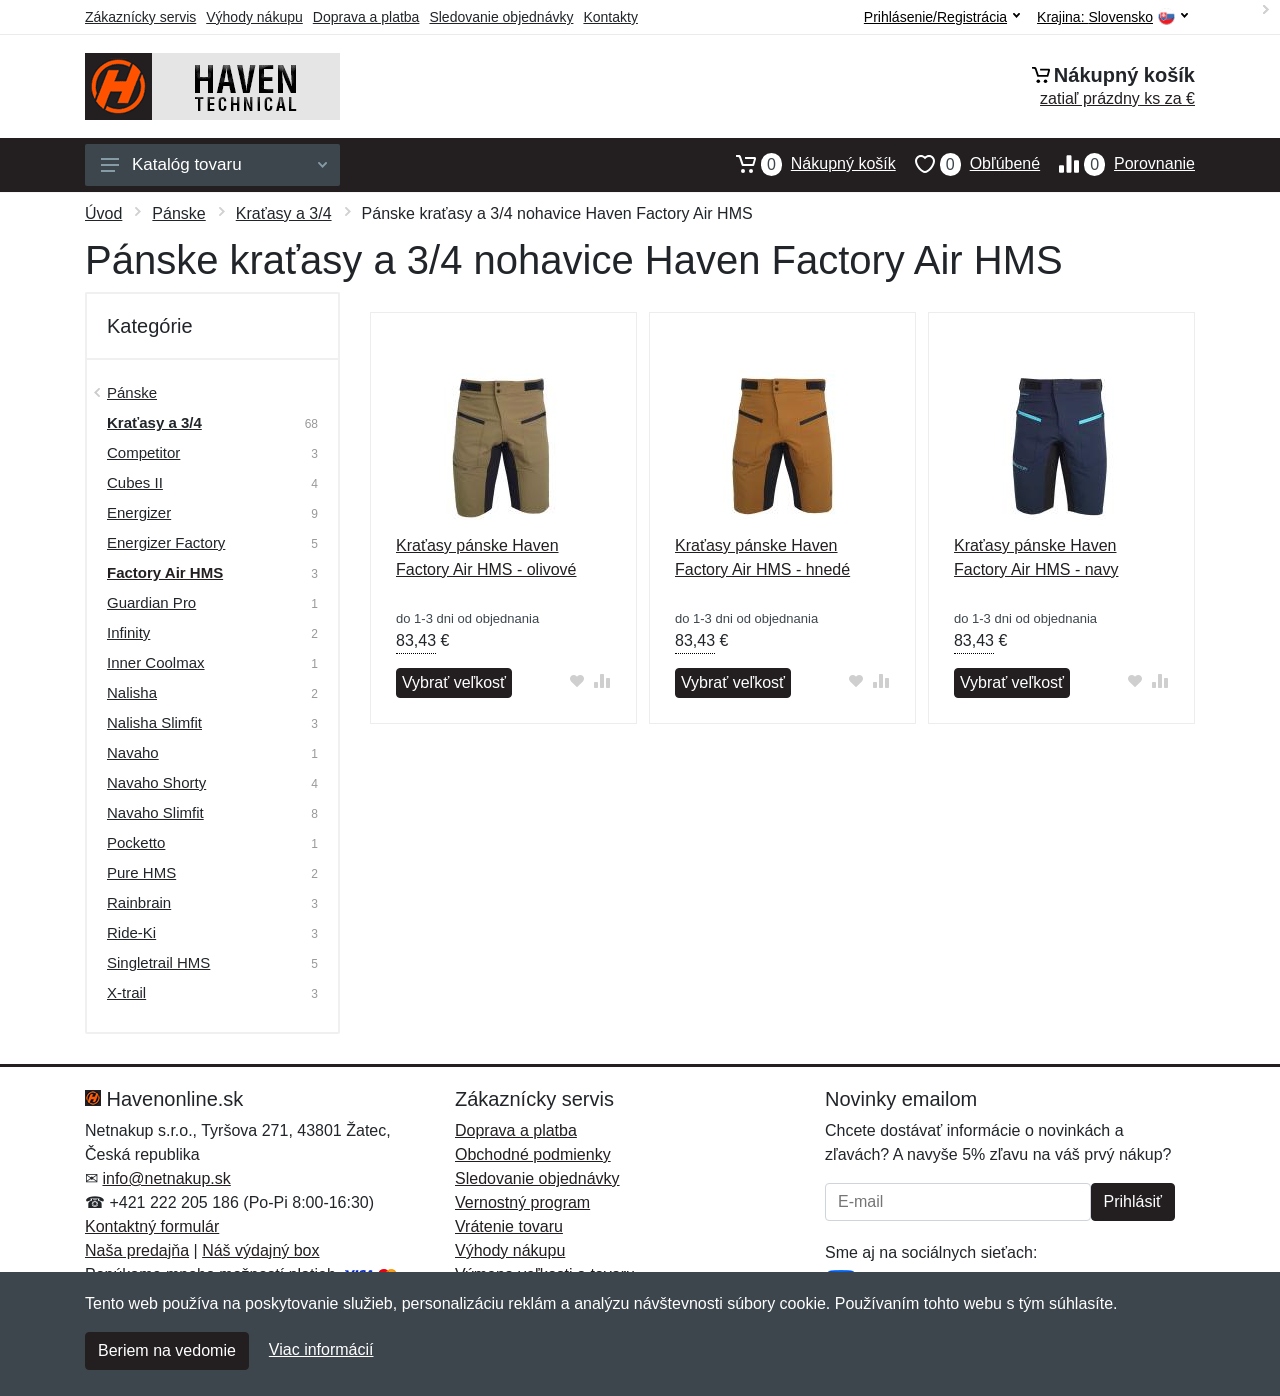  What do you see at coordinates (166, 542) in the screenshot?
I see `Energizer Factory` at bounding box center [166, 542].